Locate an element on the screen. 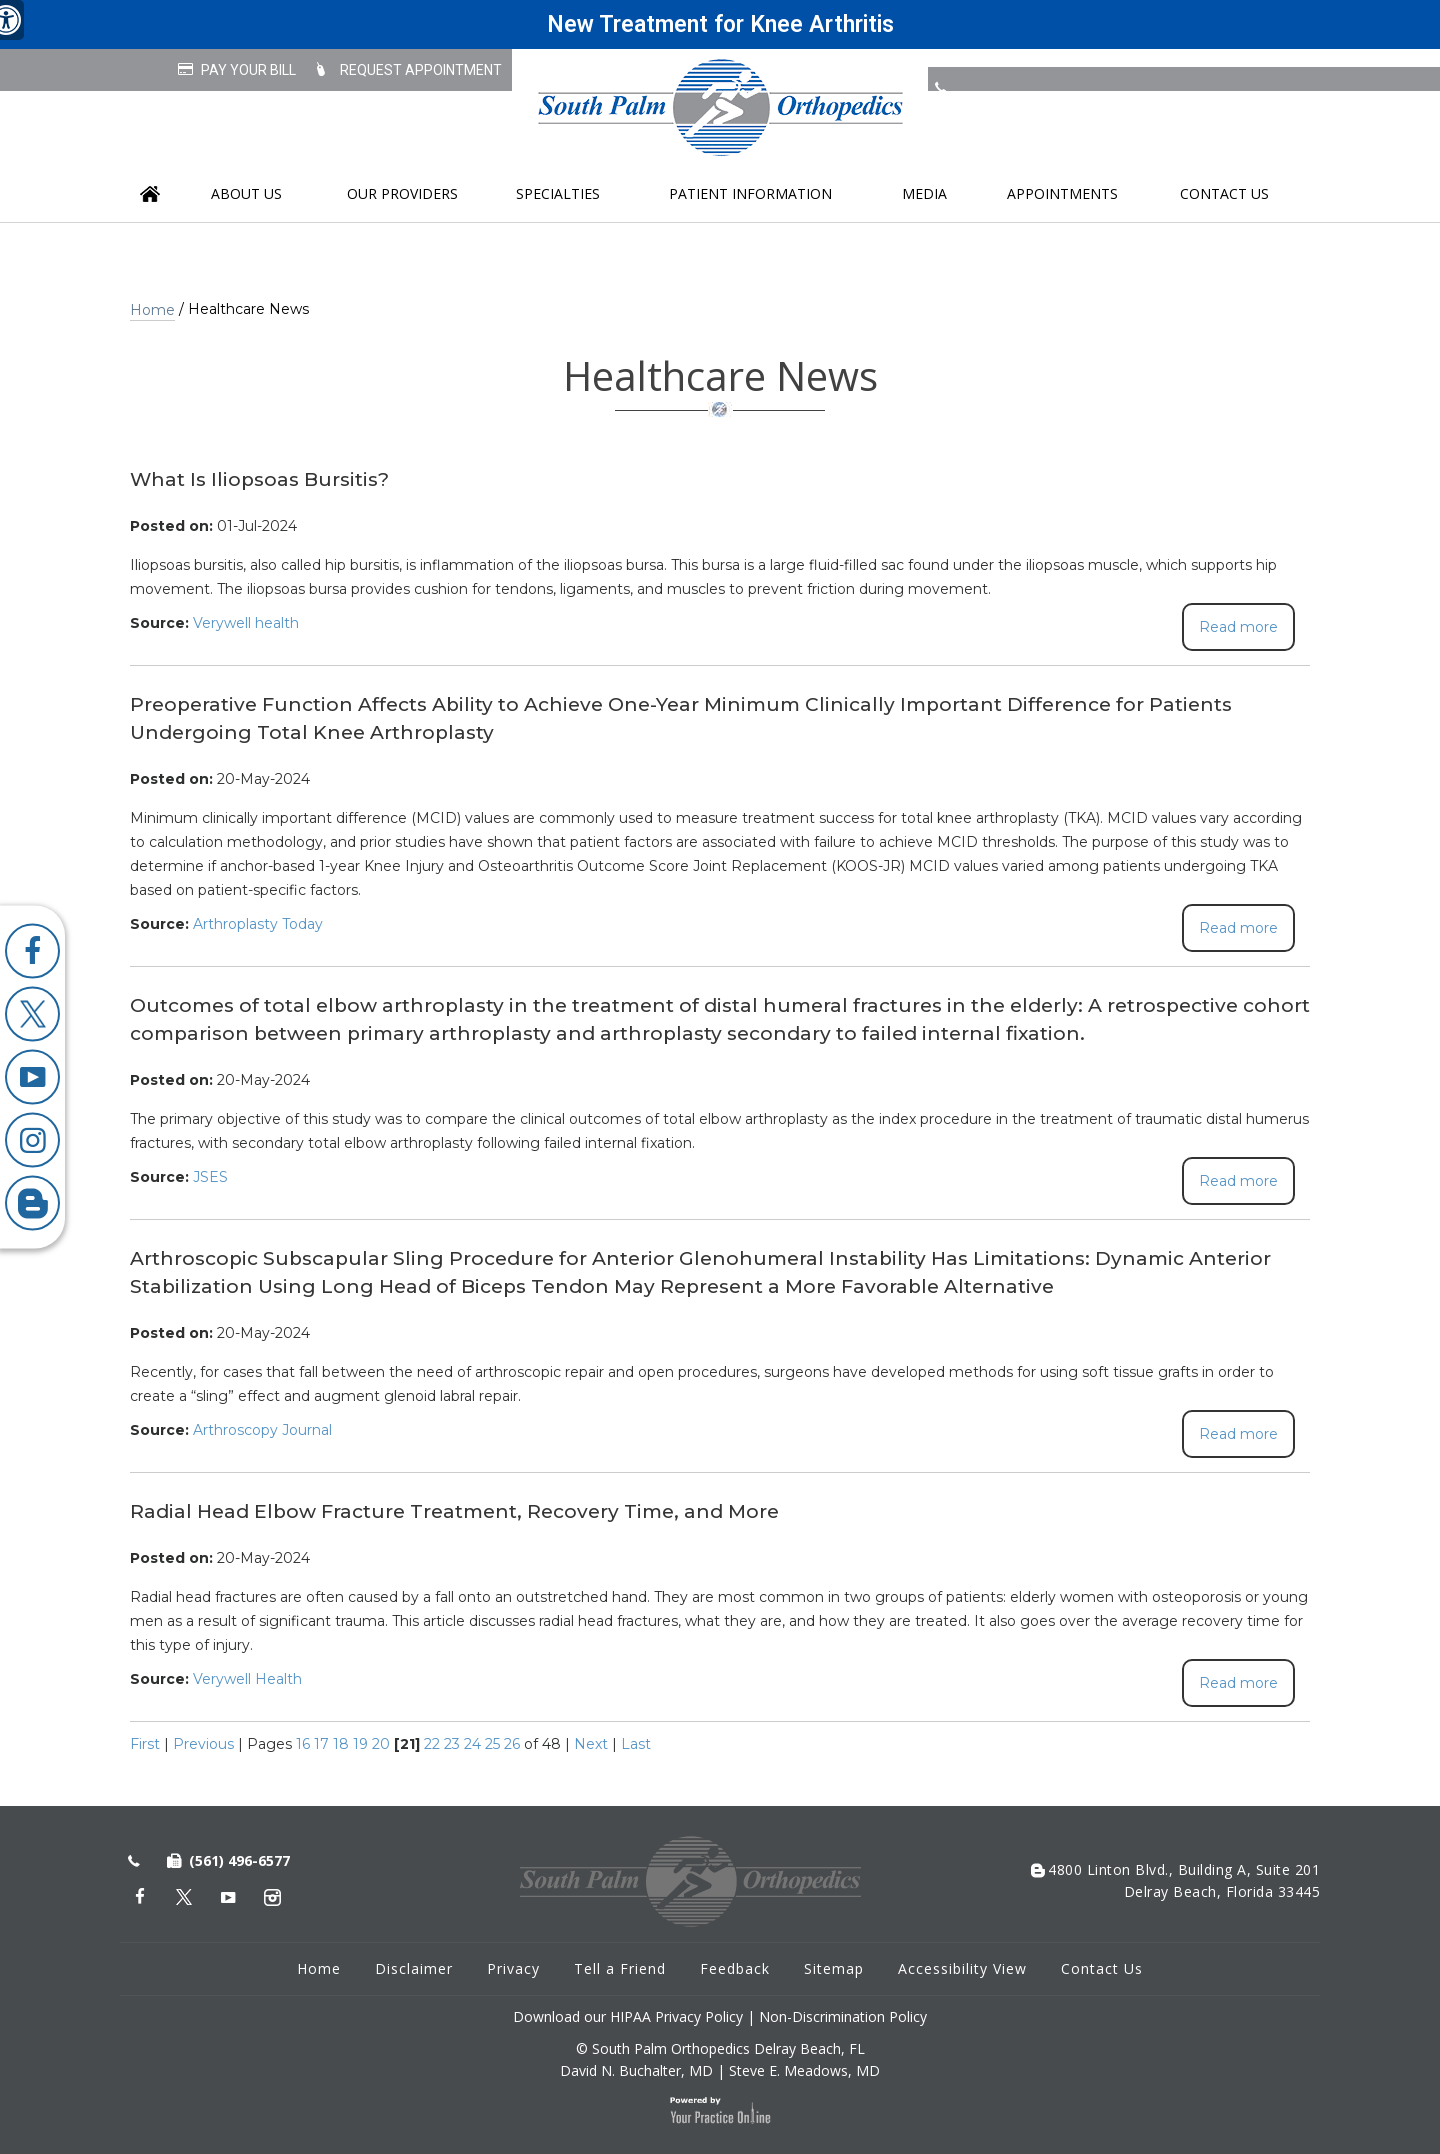 This screenshot has height=2154, width=1440. 19 is located at coordinates (360, 1744).